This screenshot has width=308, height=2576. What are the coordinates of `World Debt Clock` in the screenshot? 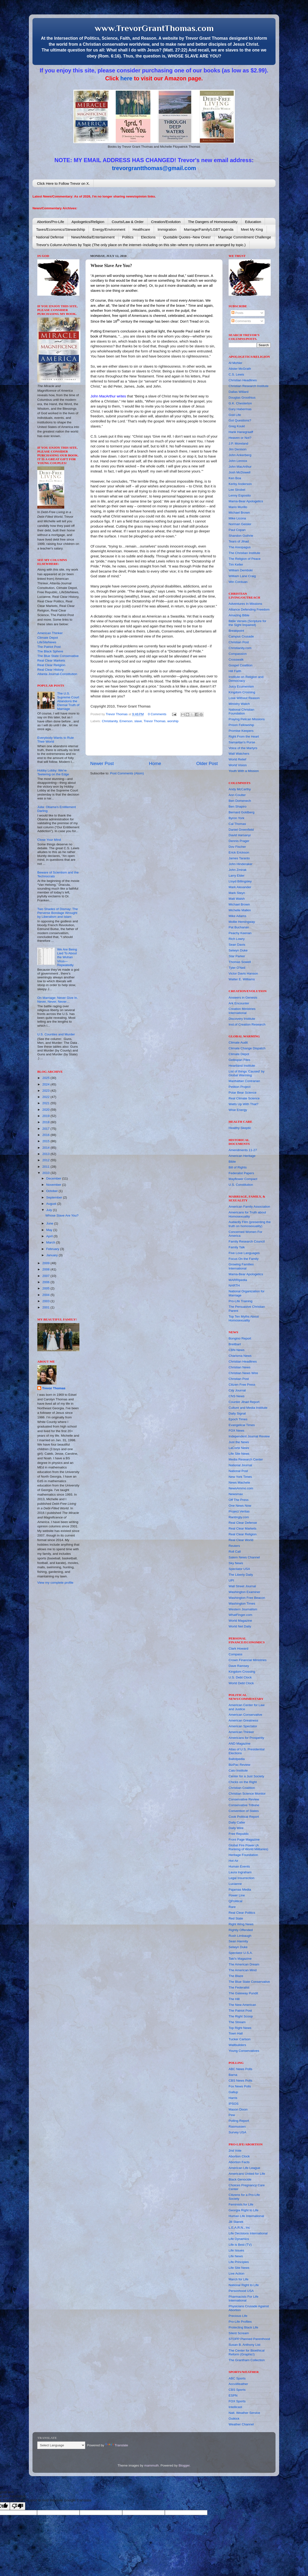 It's located at (241, 1683).